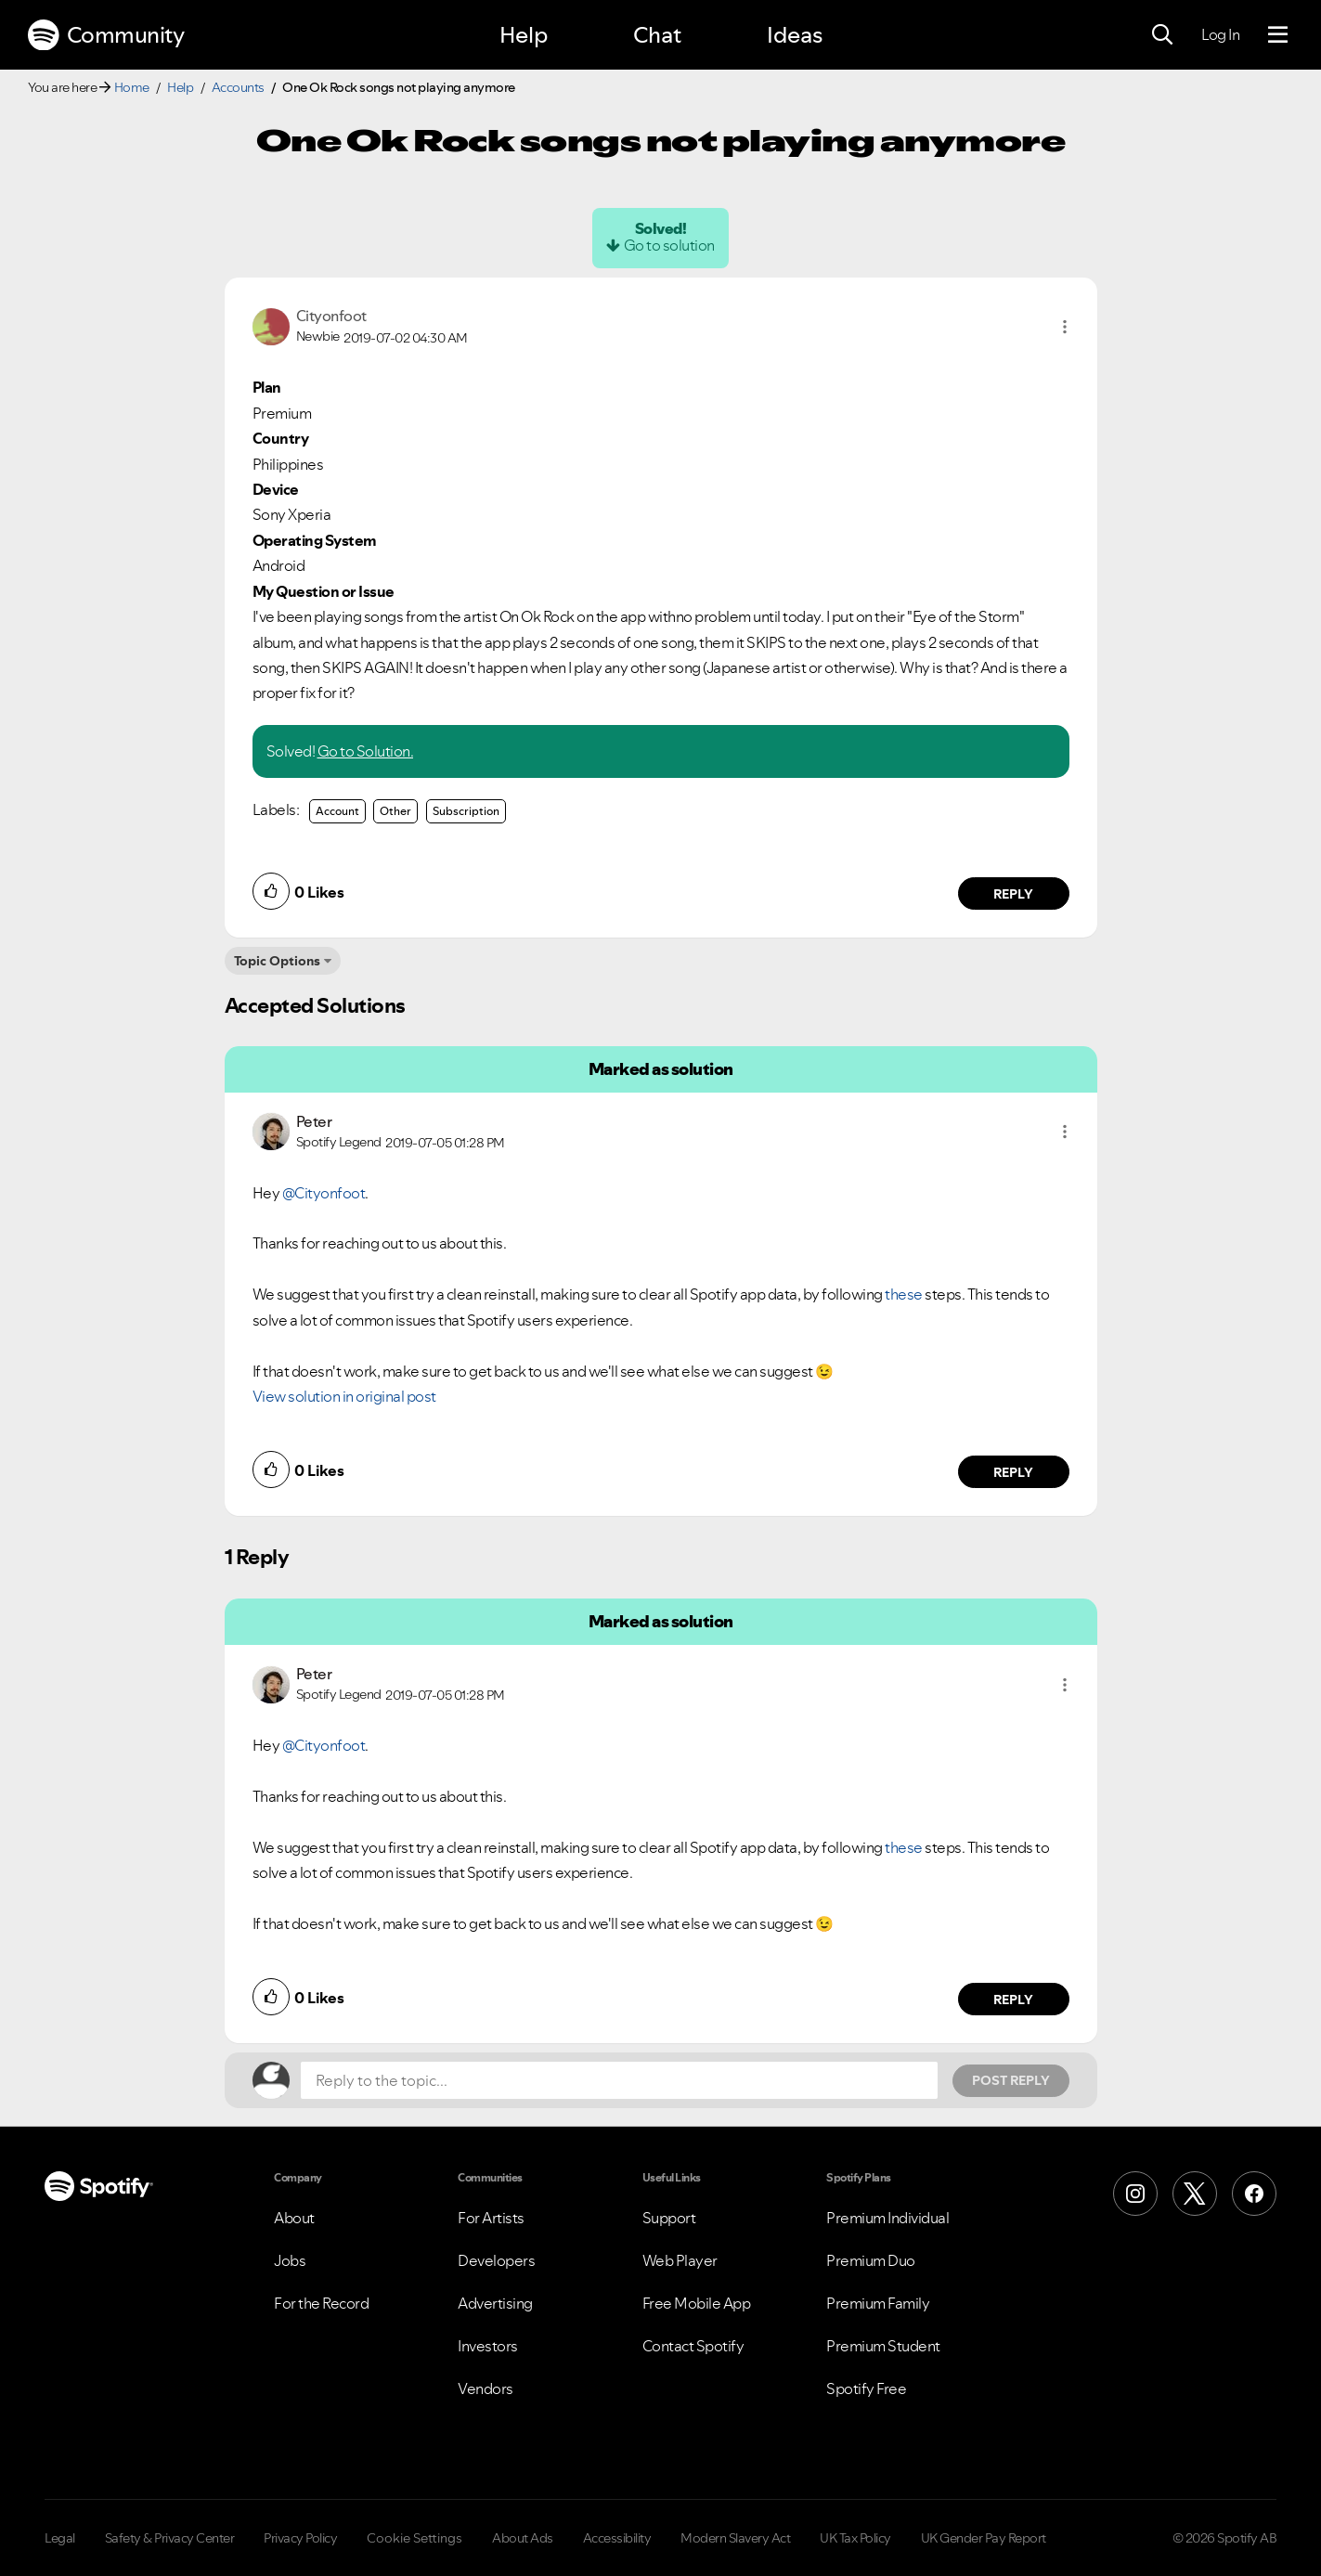  What do you see at coordinates (522, 2538) in the screenshot?
I see `About Ads` at bounding box center [522, 2538].